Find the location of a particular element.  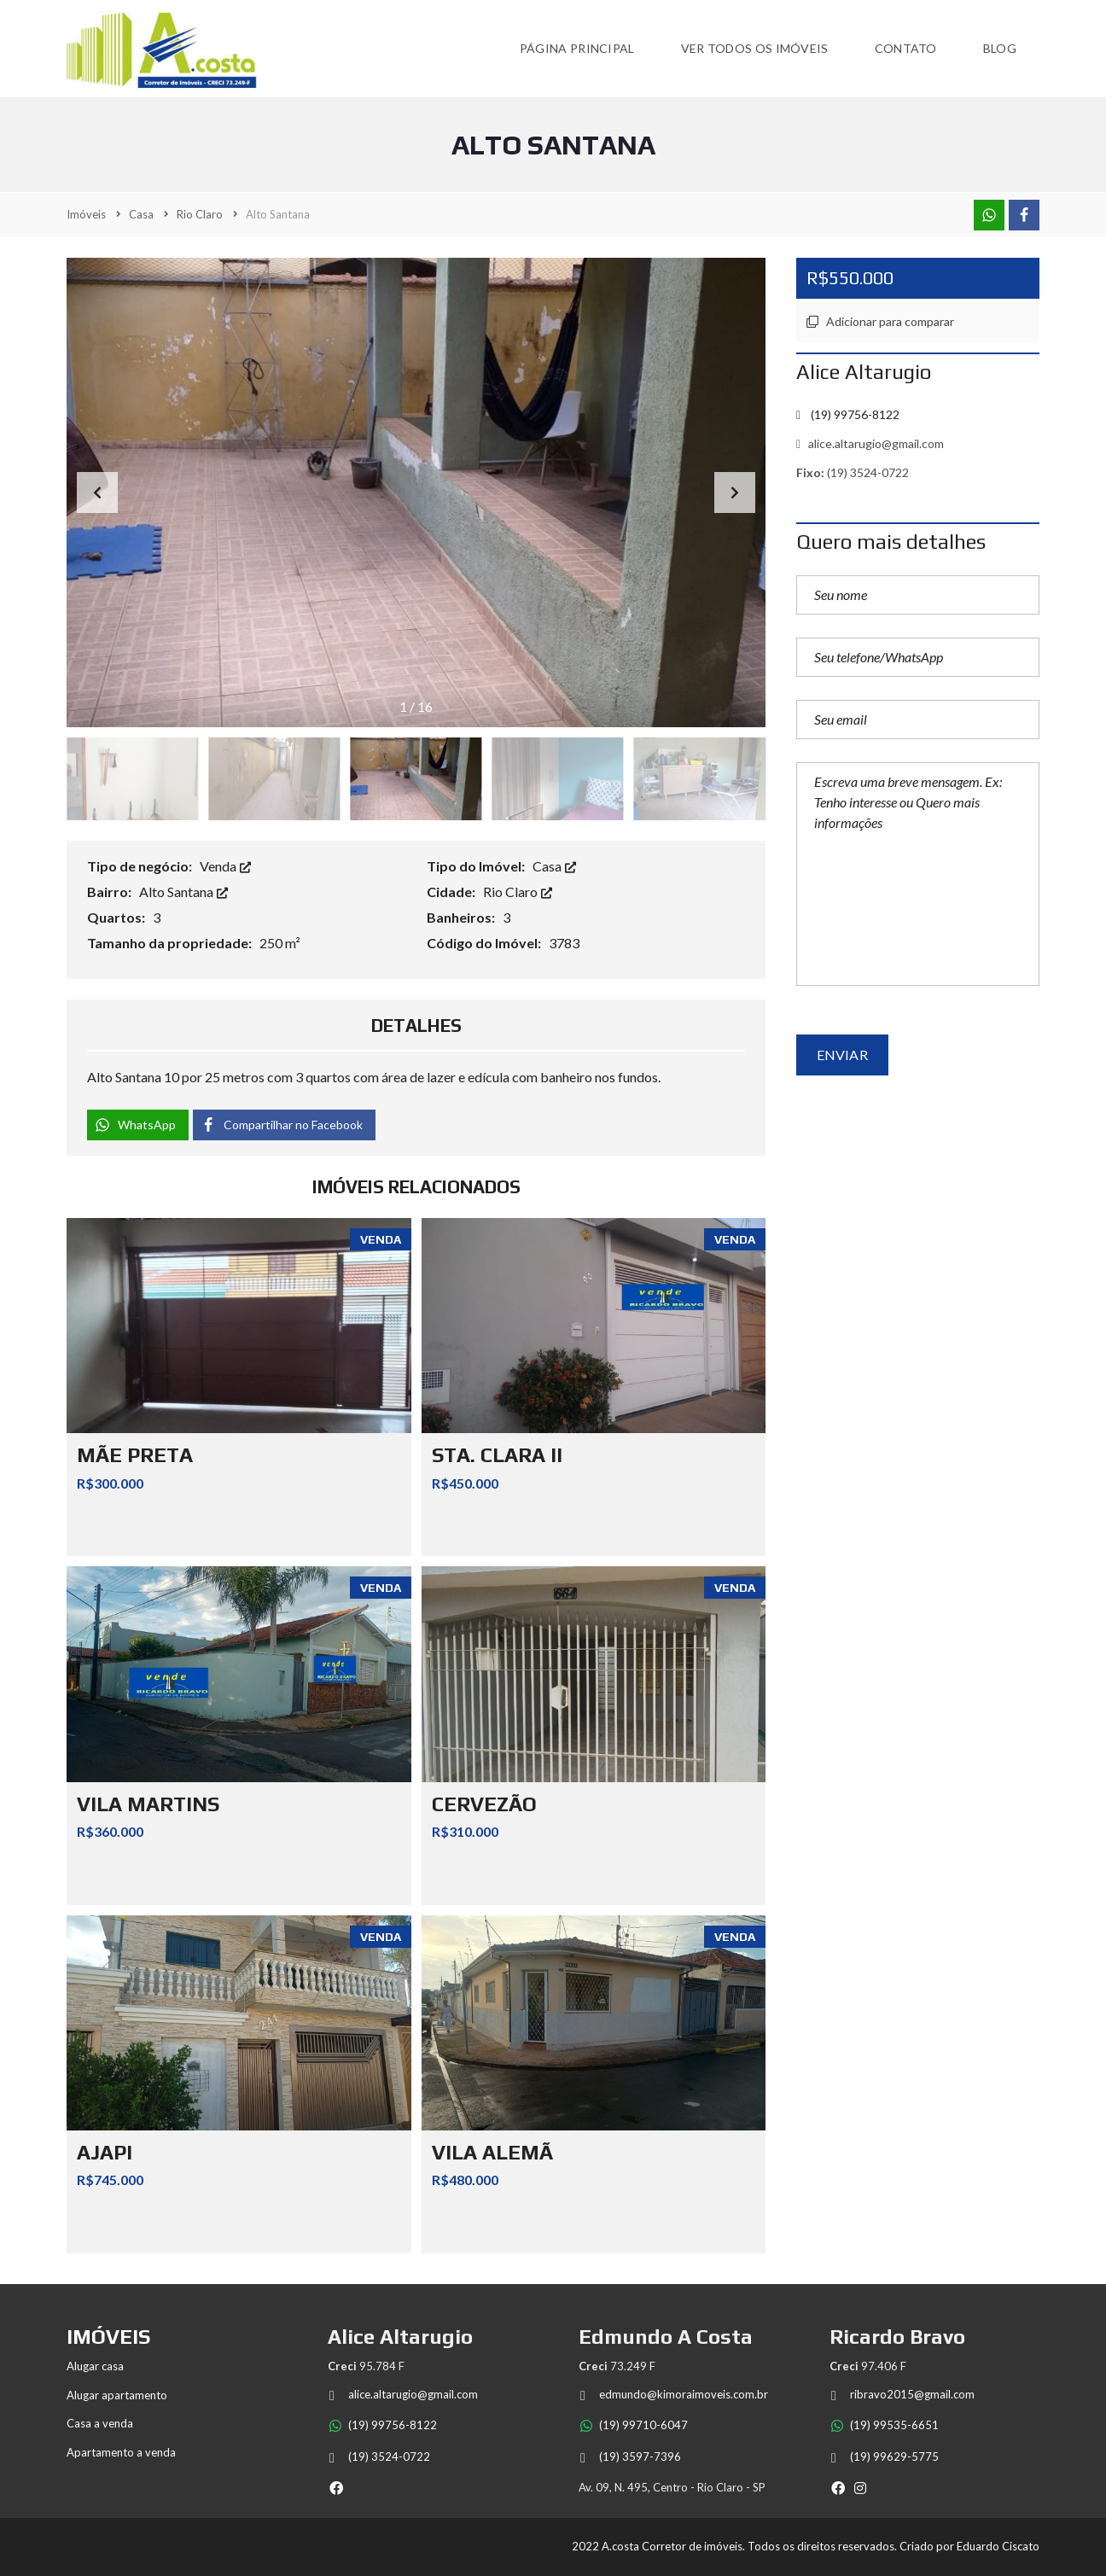

Alto Santana is located at coordinates (183, 891).